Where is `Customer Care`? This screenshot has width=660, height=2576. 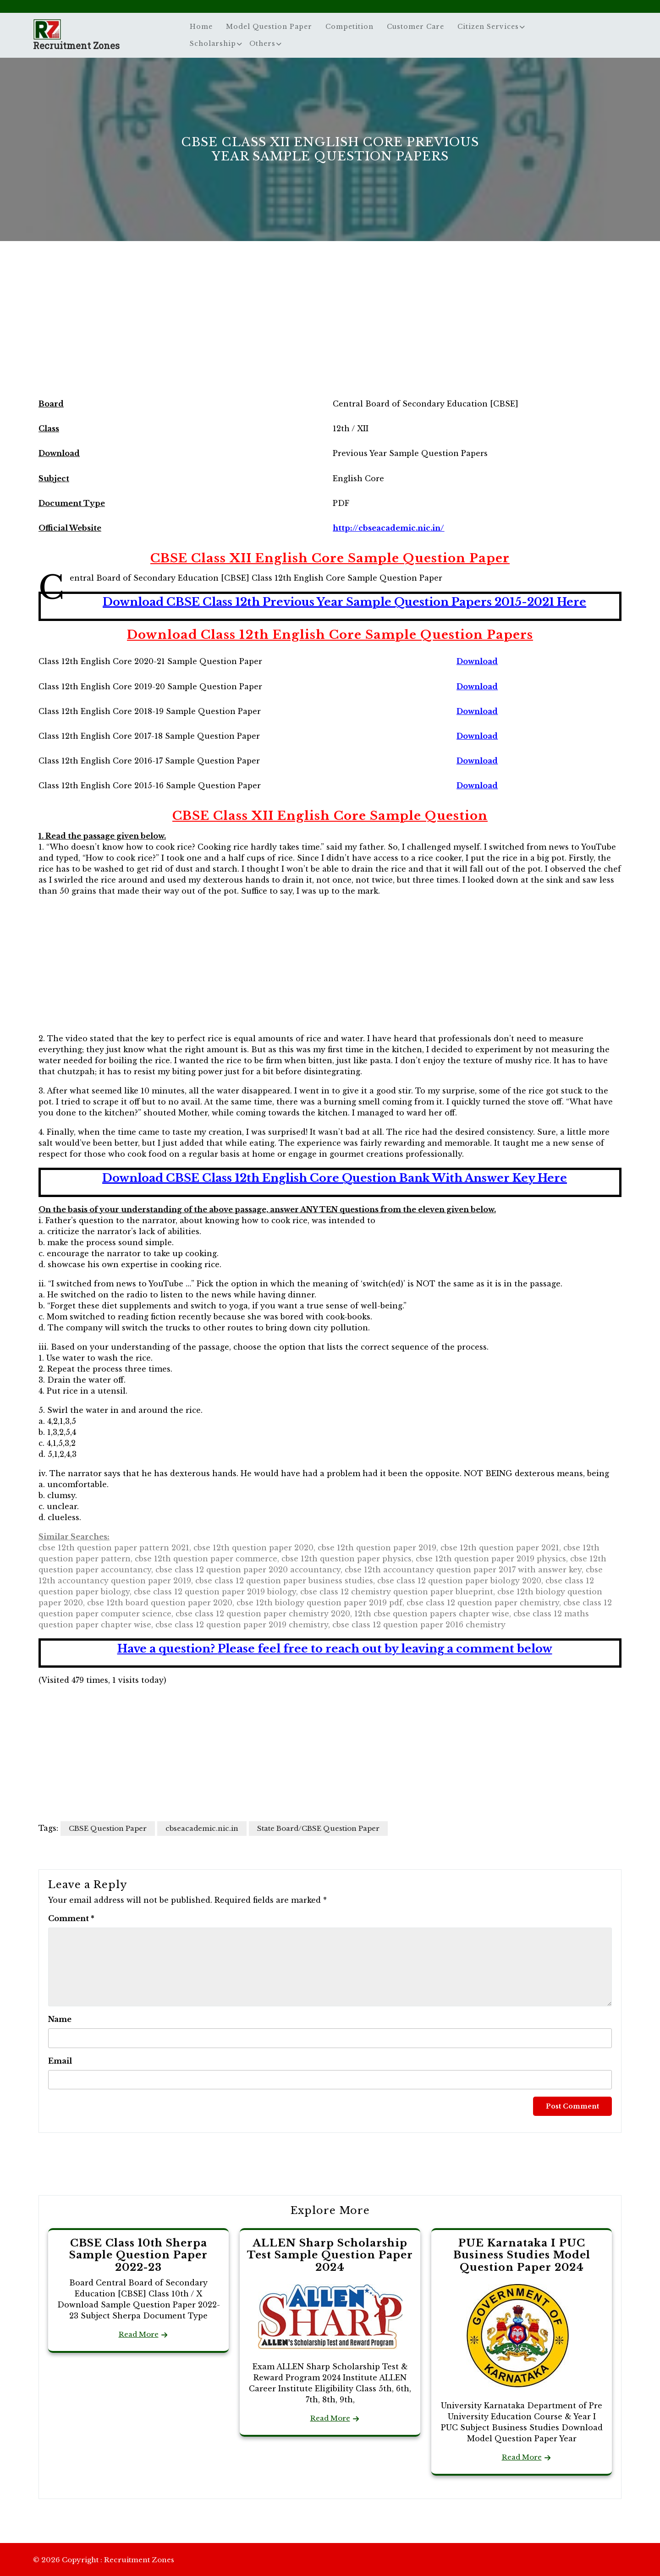
Customer Care is located at coordinates (415, 26).